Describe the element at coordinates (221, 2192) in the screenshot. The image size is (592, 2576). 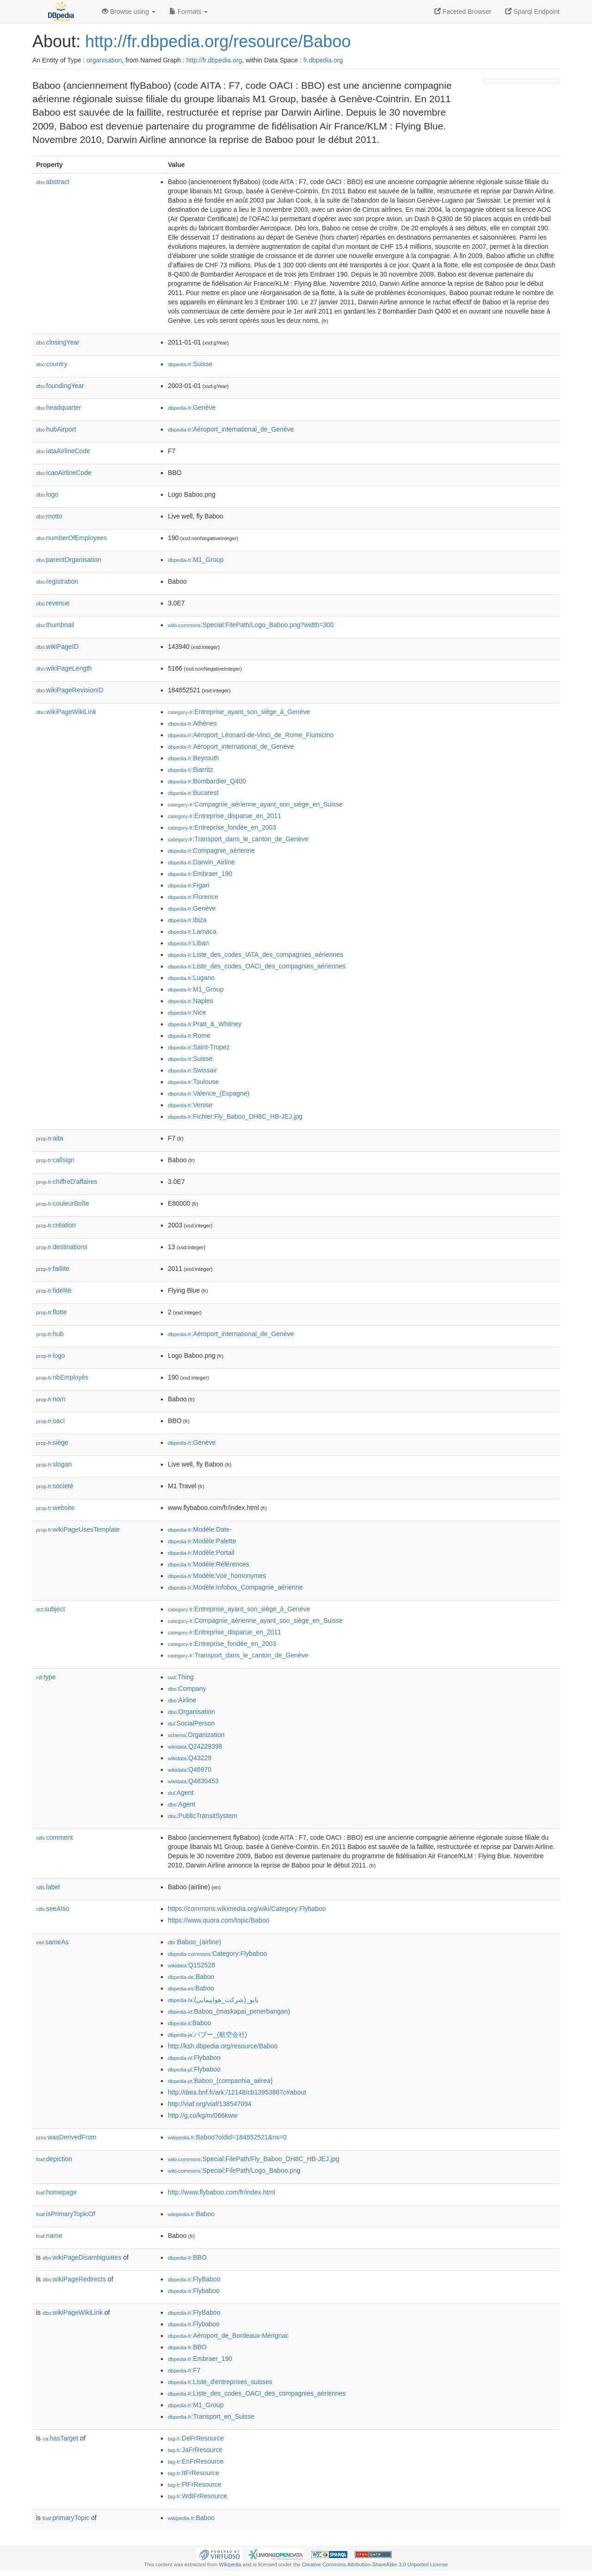
I see `http://www.flybaboo.com/fr/index.html` at that location.